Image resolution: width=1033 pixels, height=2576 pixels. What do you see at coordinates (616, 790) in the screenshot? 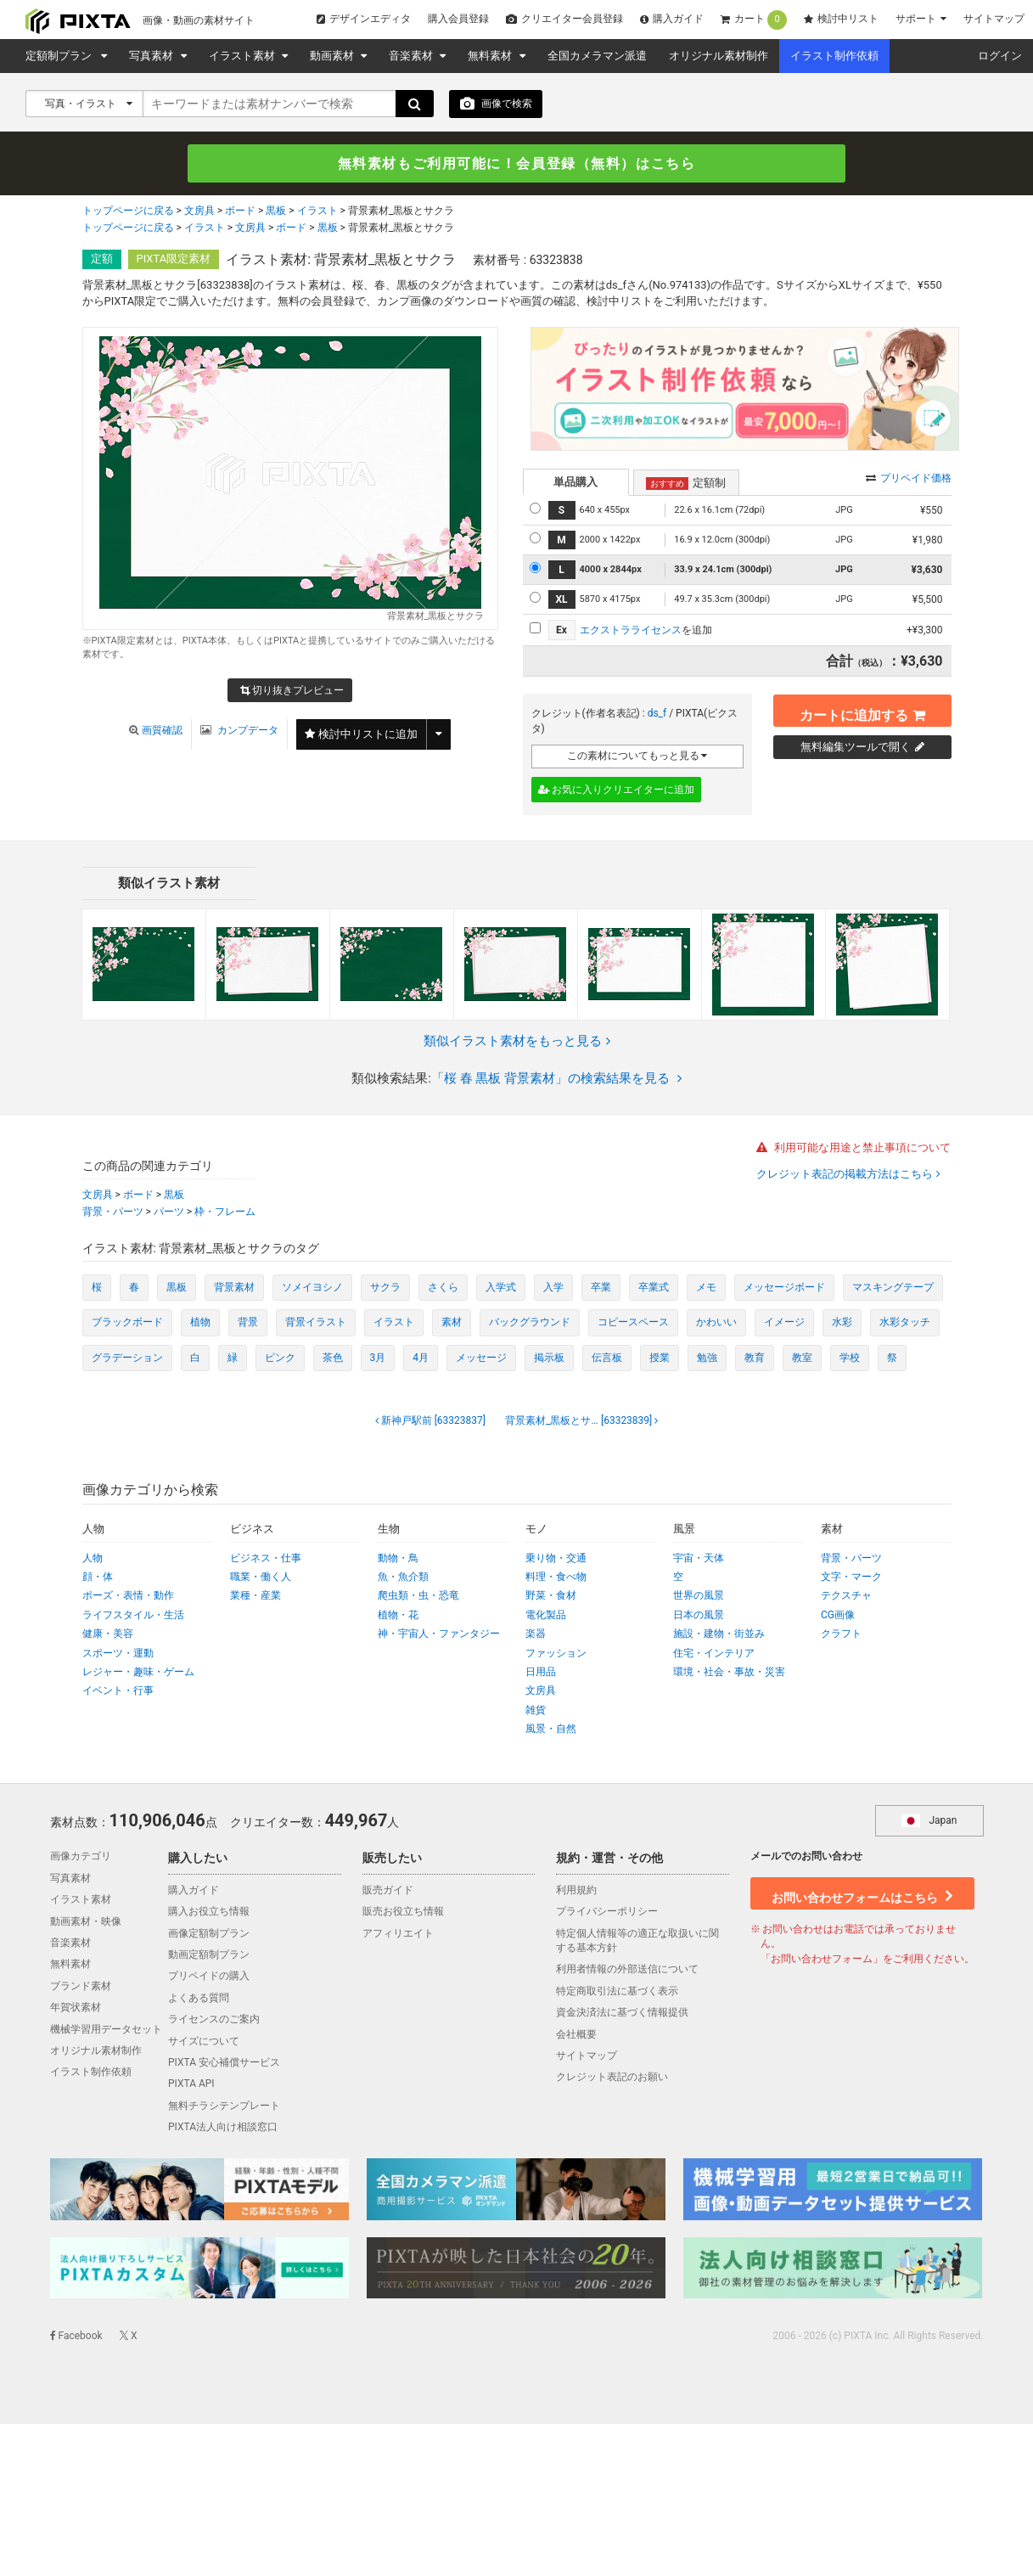
I see `お気に入りクリエイターに追加` at bounding box center [616, 790].